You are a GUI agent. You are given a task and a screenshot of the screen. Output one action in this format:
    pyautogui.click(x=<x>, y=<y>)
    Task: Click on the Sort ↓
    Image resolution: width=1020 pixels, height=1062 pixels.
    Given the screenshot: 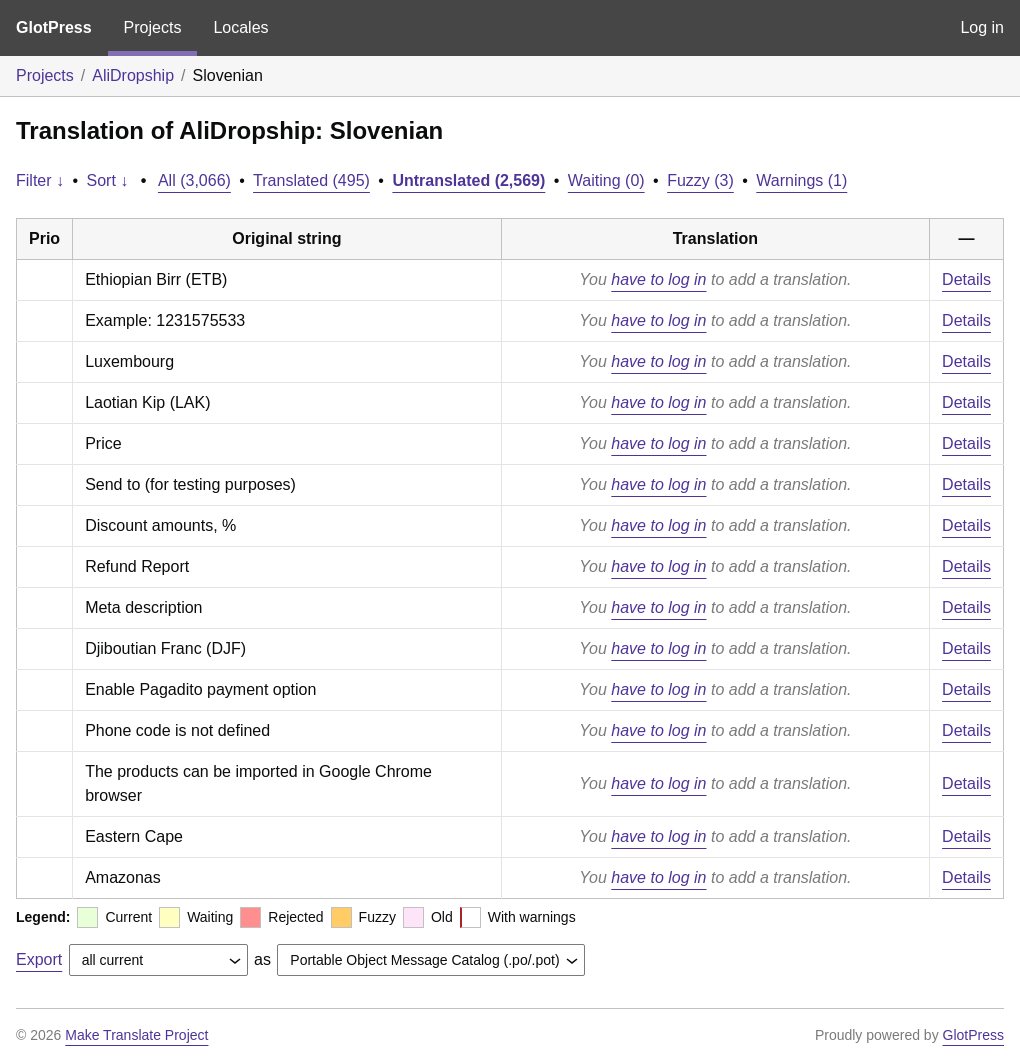 What is the action you would take?
    pyautogui.click(x=108, y=180)
    